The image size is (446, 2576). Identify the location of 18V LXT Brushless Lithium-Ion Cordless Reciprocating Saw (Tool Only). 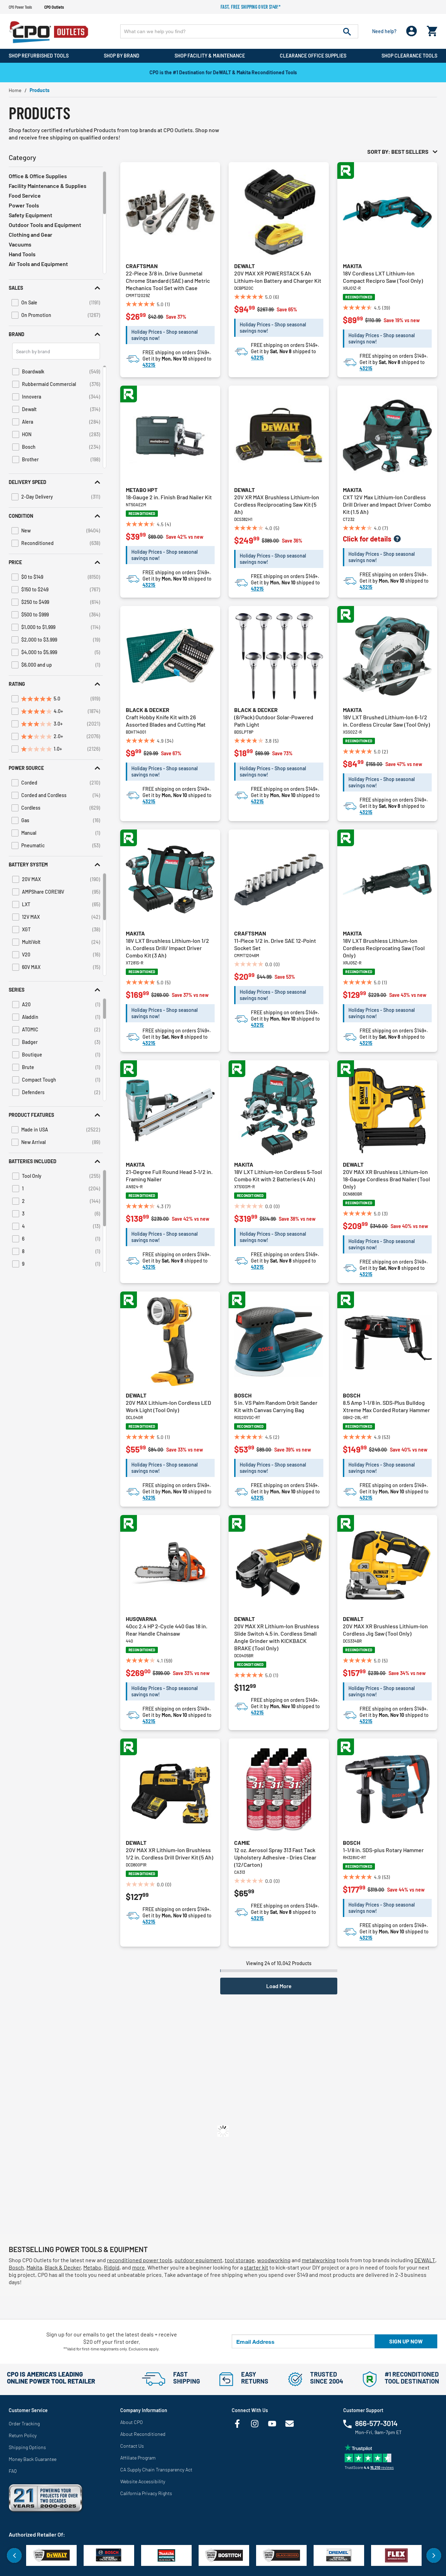
(384, 948).